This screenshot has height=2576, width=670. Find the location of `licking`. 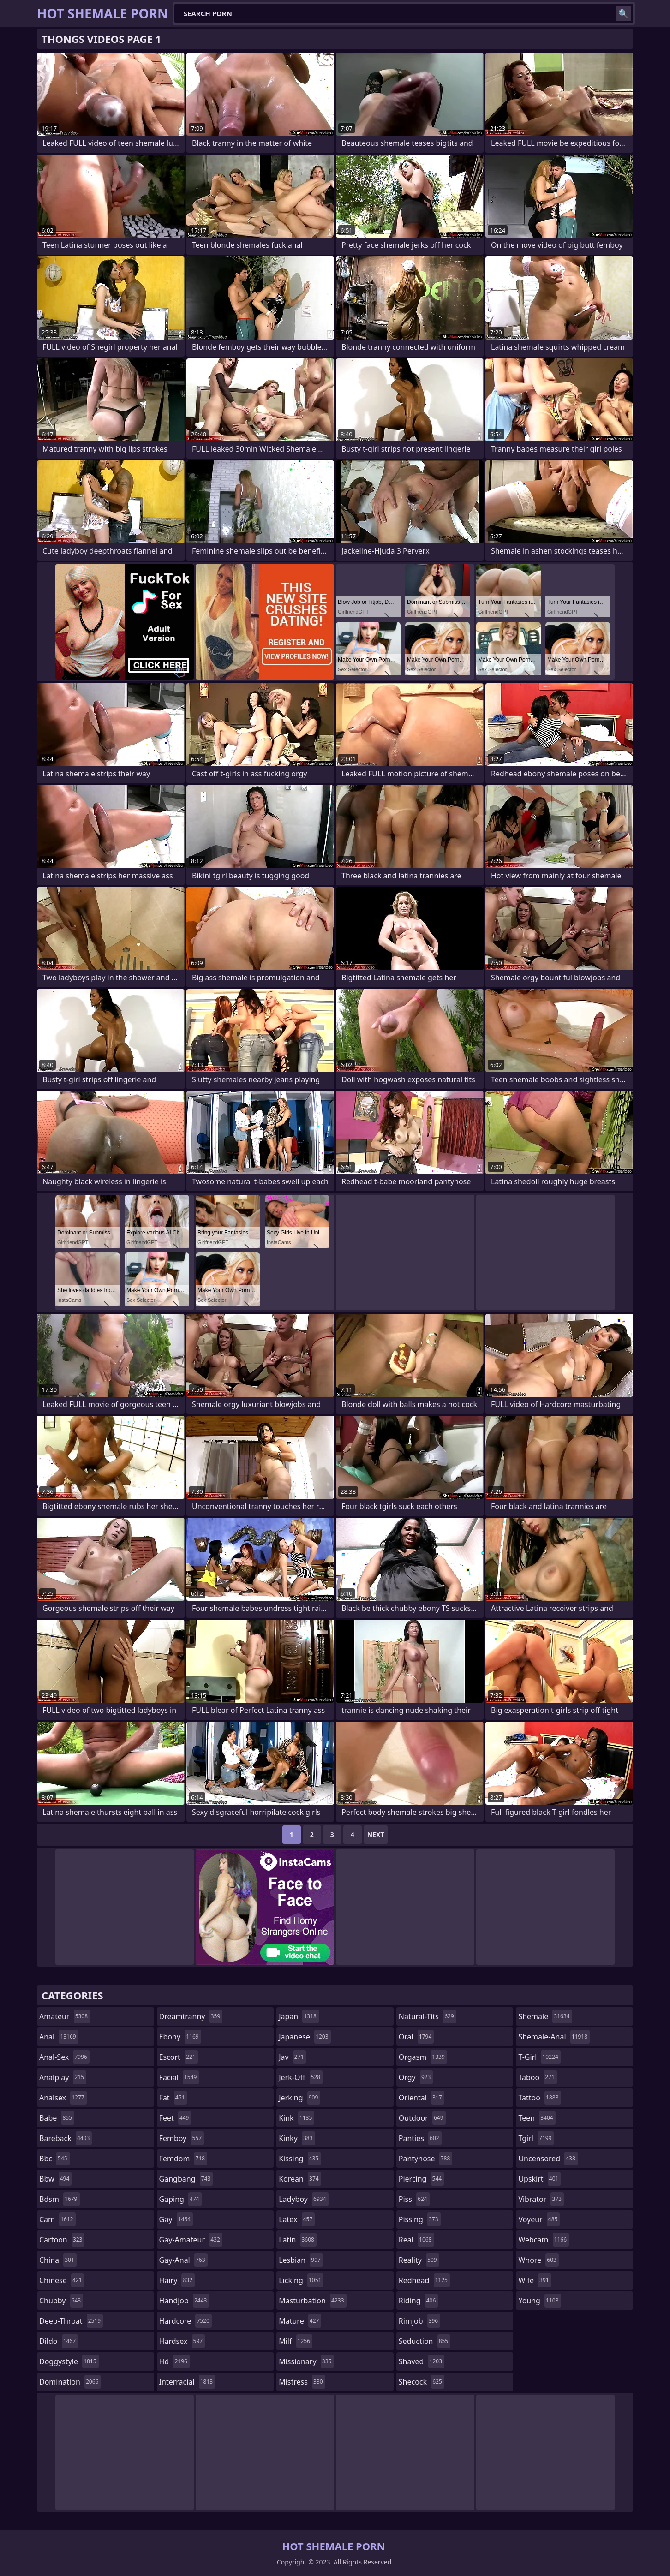

licking is located at coordinates (301, 2280).